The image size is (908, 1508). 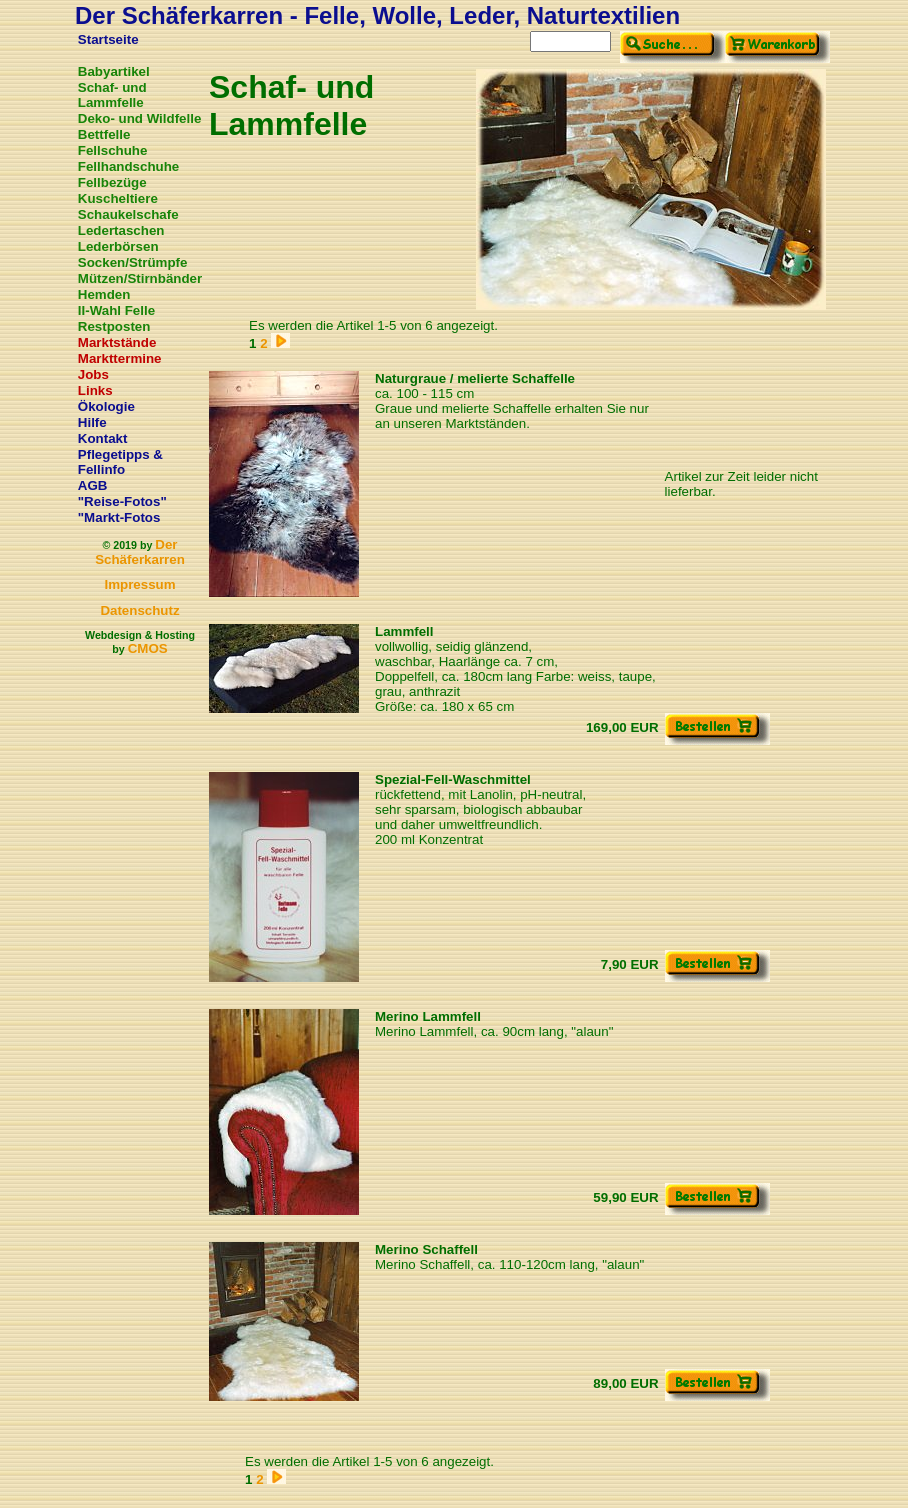 What do you see at coordinates (95, 390) in the screenshot?
I see `Links` at bounding box center [95, 390].